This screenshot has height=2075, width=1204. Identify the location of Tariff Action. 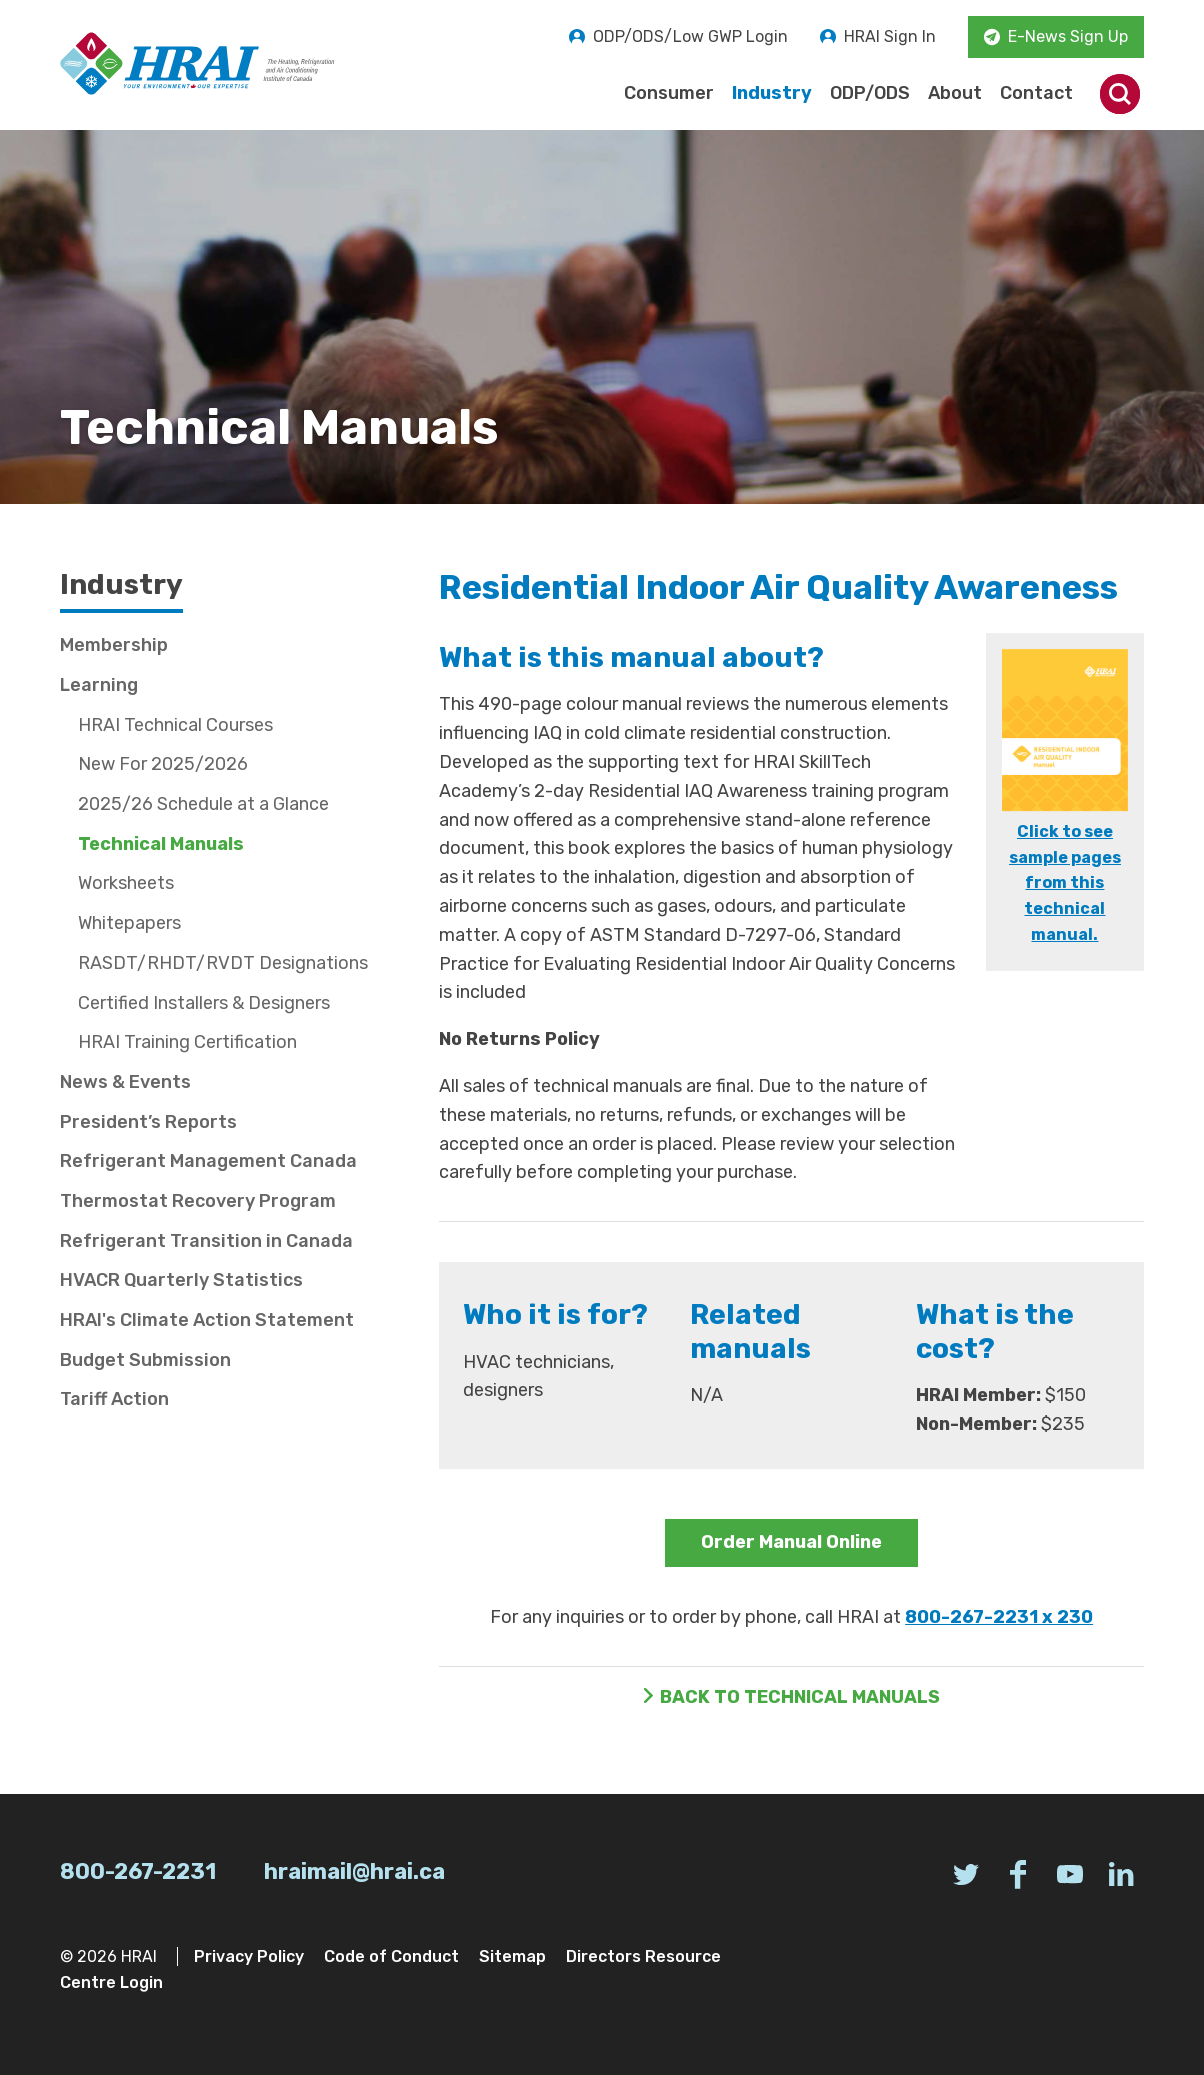
(114, 1399).